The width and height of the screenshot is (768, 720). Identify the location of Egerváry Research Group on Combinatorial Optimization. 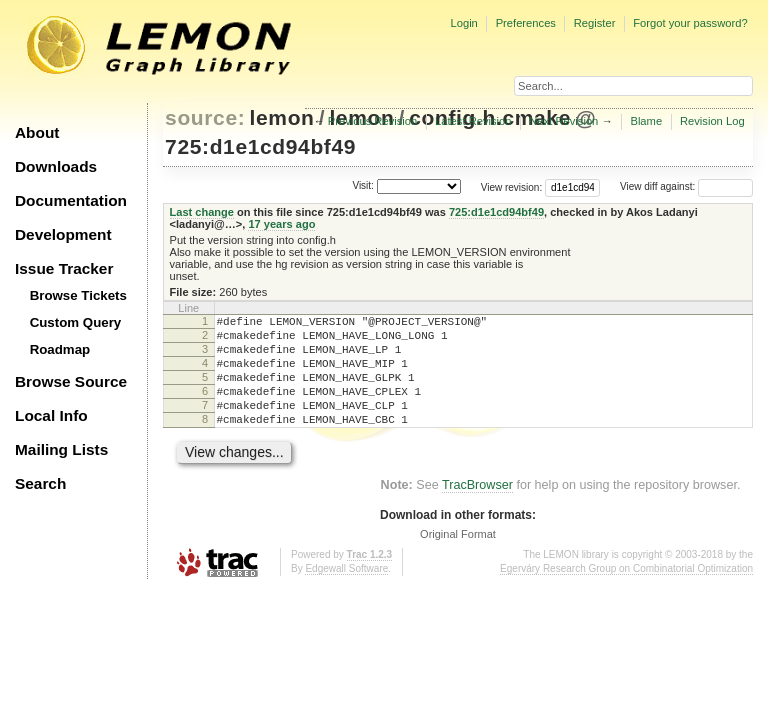
(626, 592).